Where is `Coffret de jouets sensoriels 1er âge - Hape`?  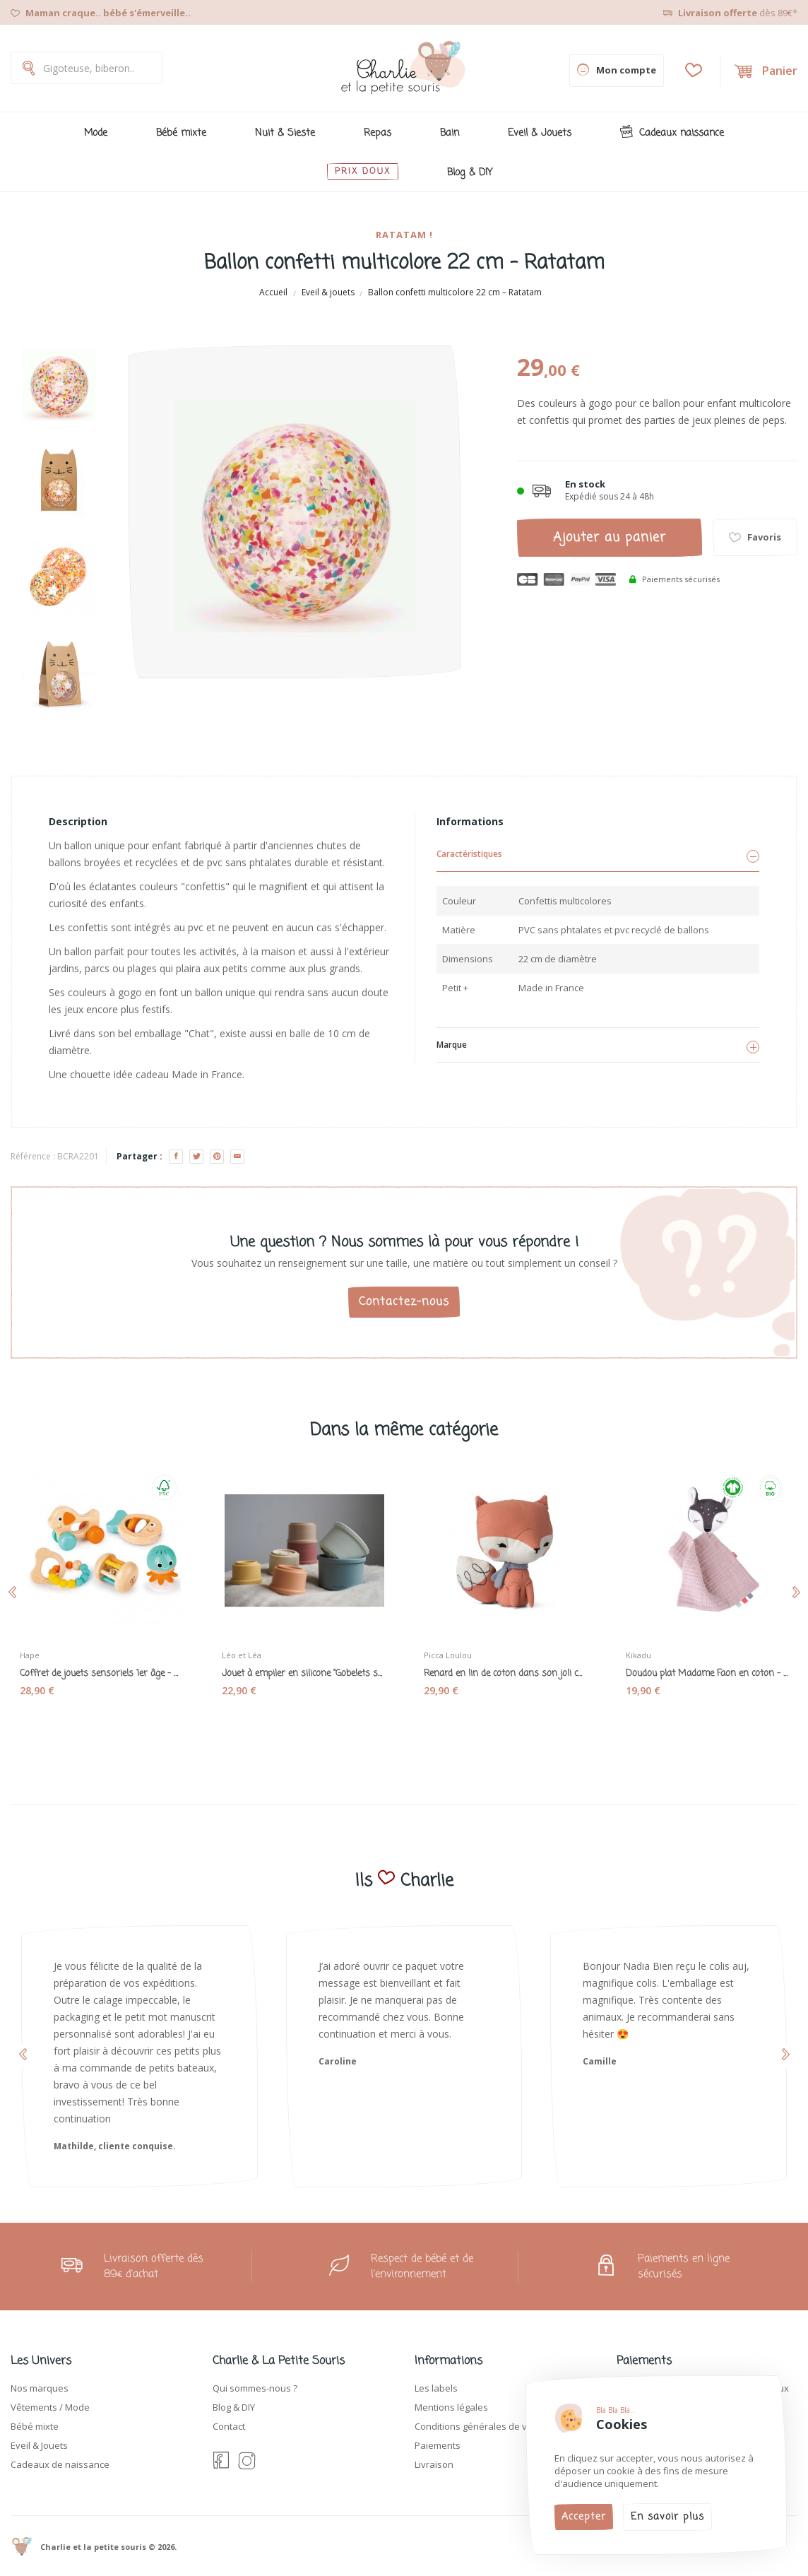 Coffret de jouets sensoriels 1er âge - Hape is located at coordinates (101, 1666).